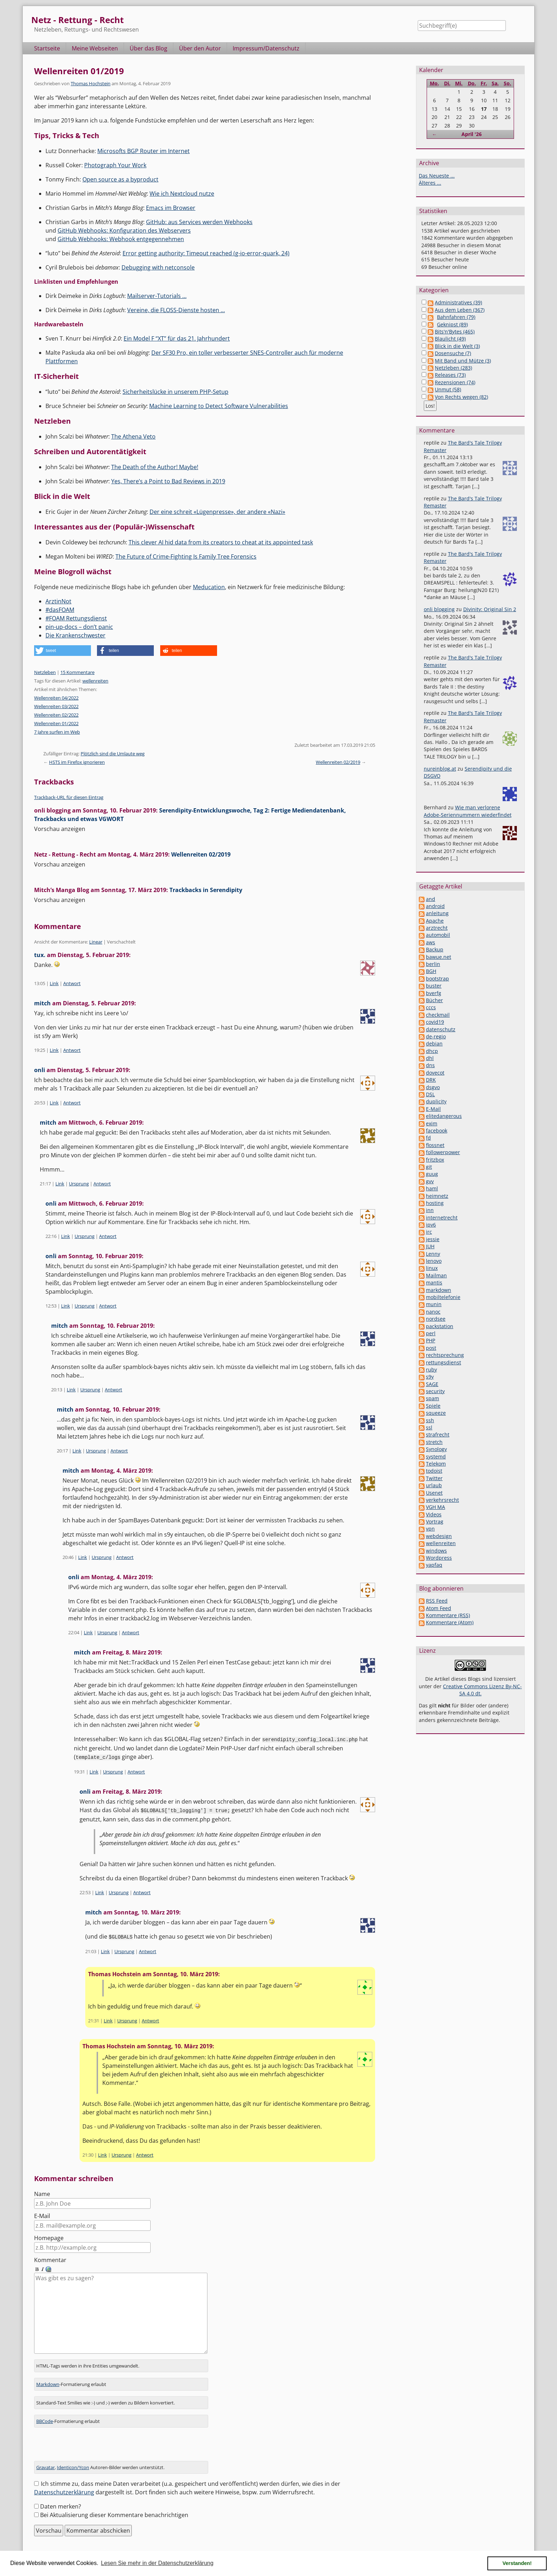 This screenshot has height=2576, width=557. What do you see at coordinates (437, 927) in the screenshot?
I see `arztrecht` at bounding box center [437, 927].